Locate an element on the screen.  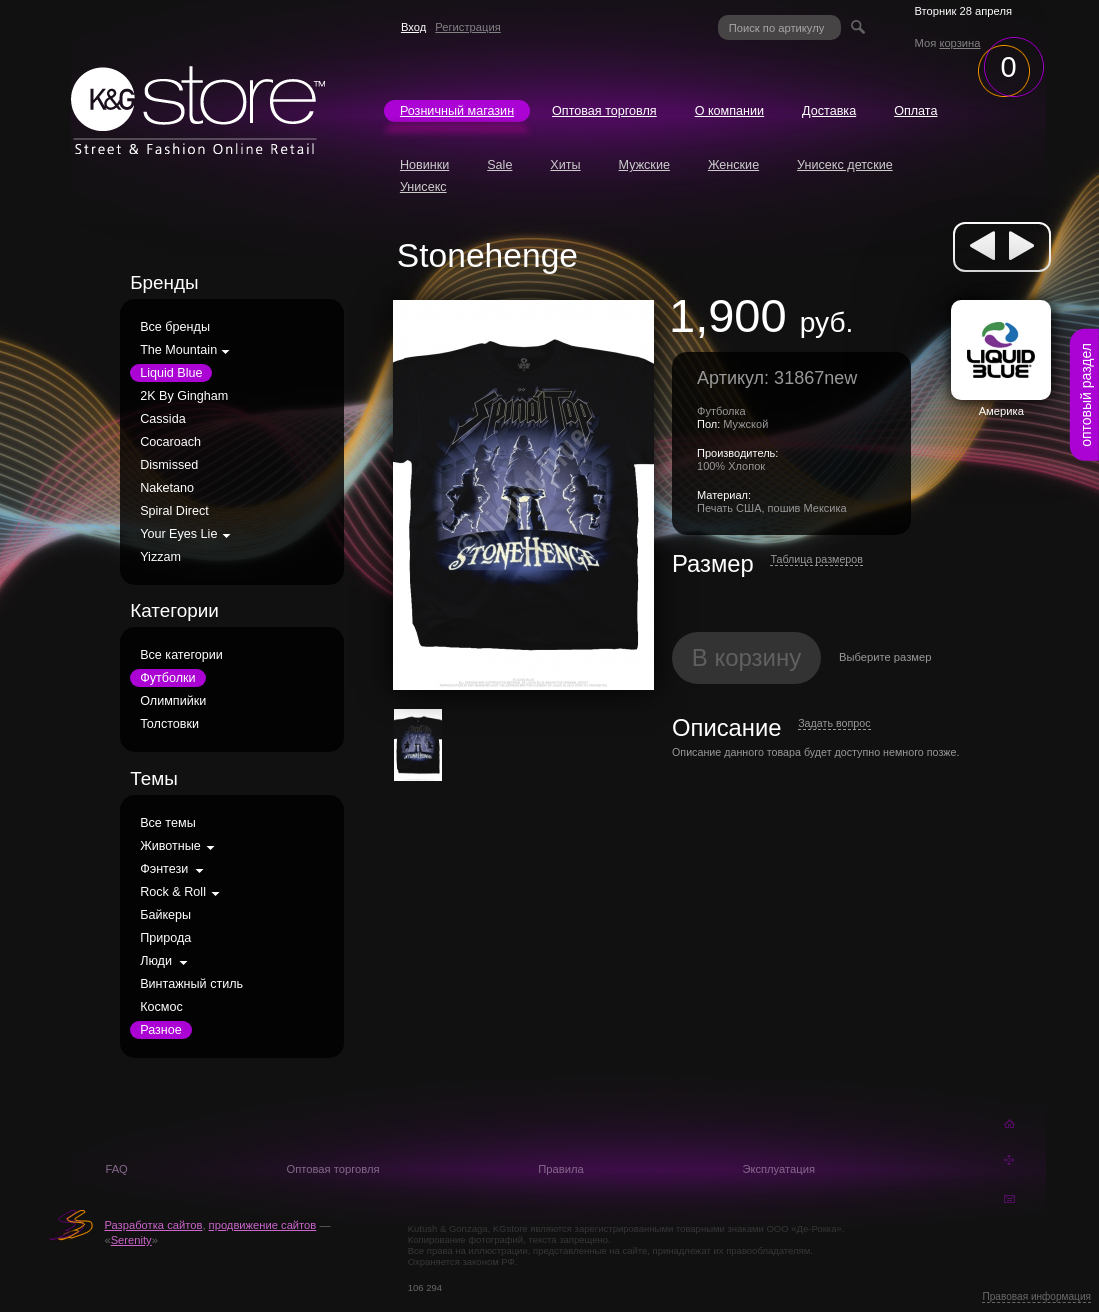
2K By Gingham is located at coordinates (184, 396).